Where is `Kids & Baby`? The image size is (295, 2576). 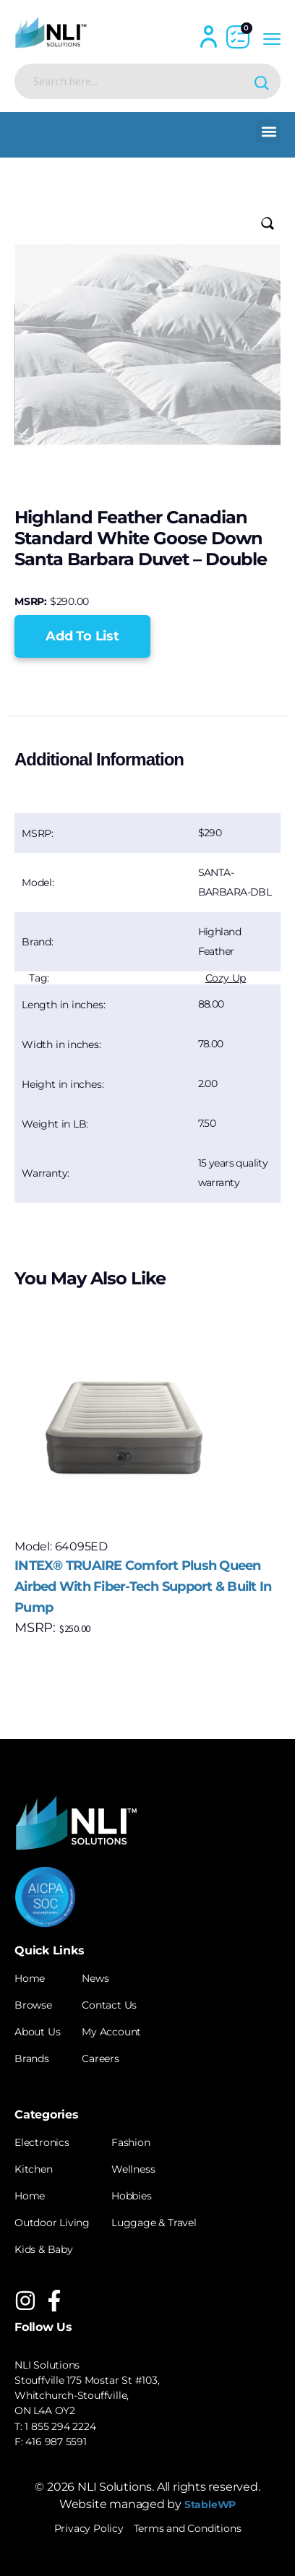 Kids & Baby is located at coordinates (43, 2249).